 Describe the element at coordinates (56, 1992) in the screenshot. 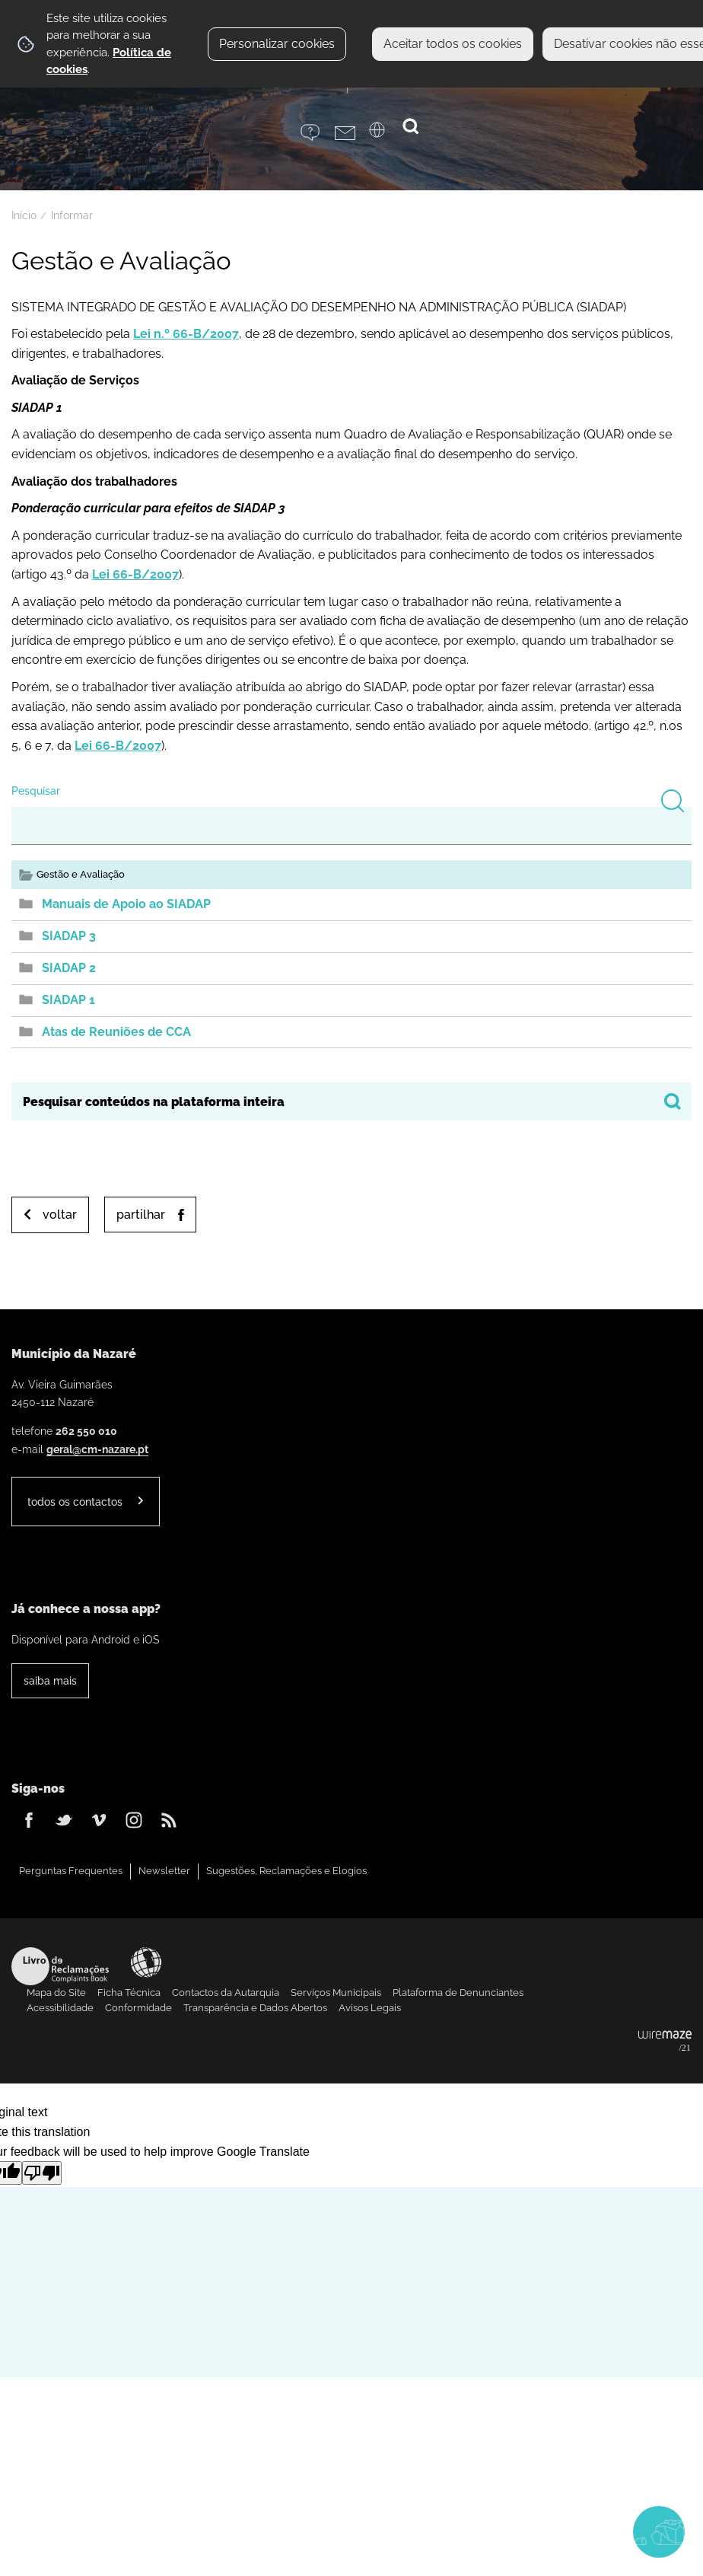

I see `Mapa do Site` at that location.